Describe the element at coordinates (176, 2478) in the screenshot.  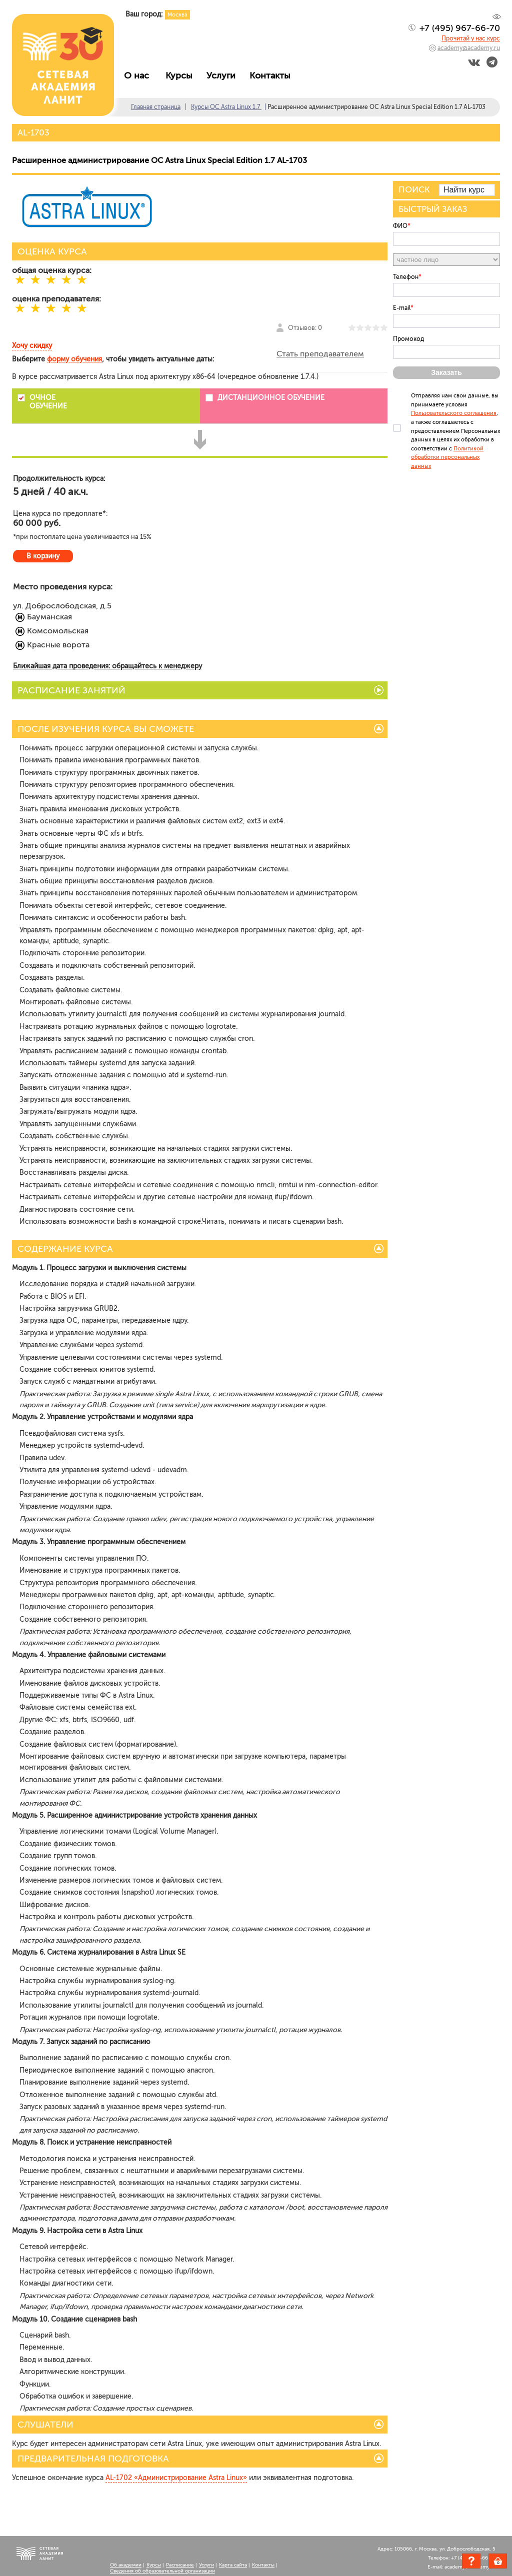
I see `AL-1702 «Администрирование Astra Linux»` at that location.